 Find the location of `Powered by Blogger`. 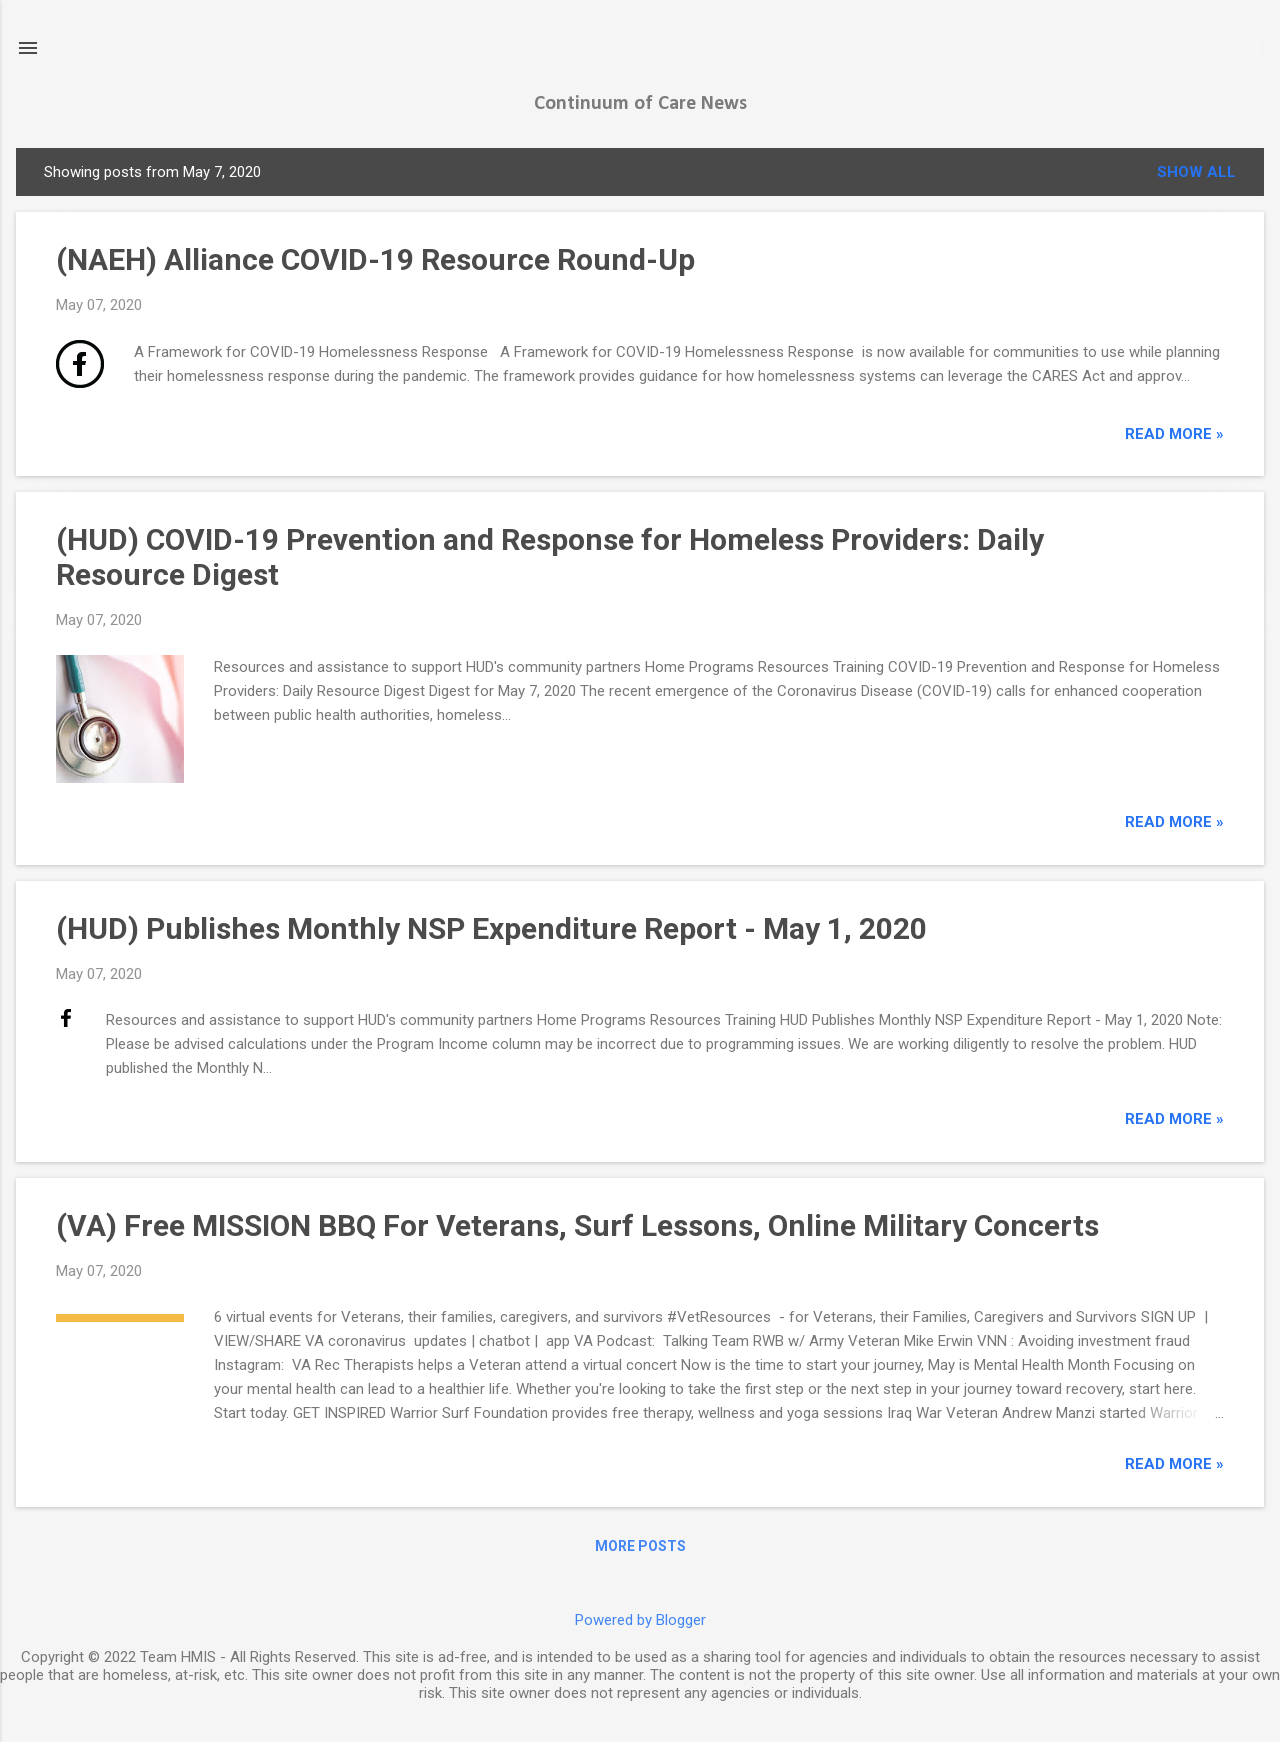

Powered by Blogger is located at coordinates (640, 1620).